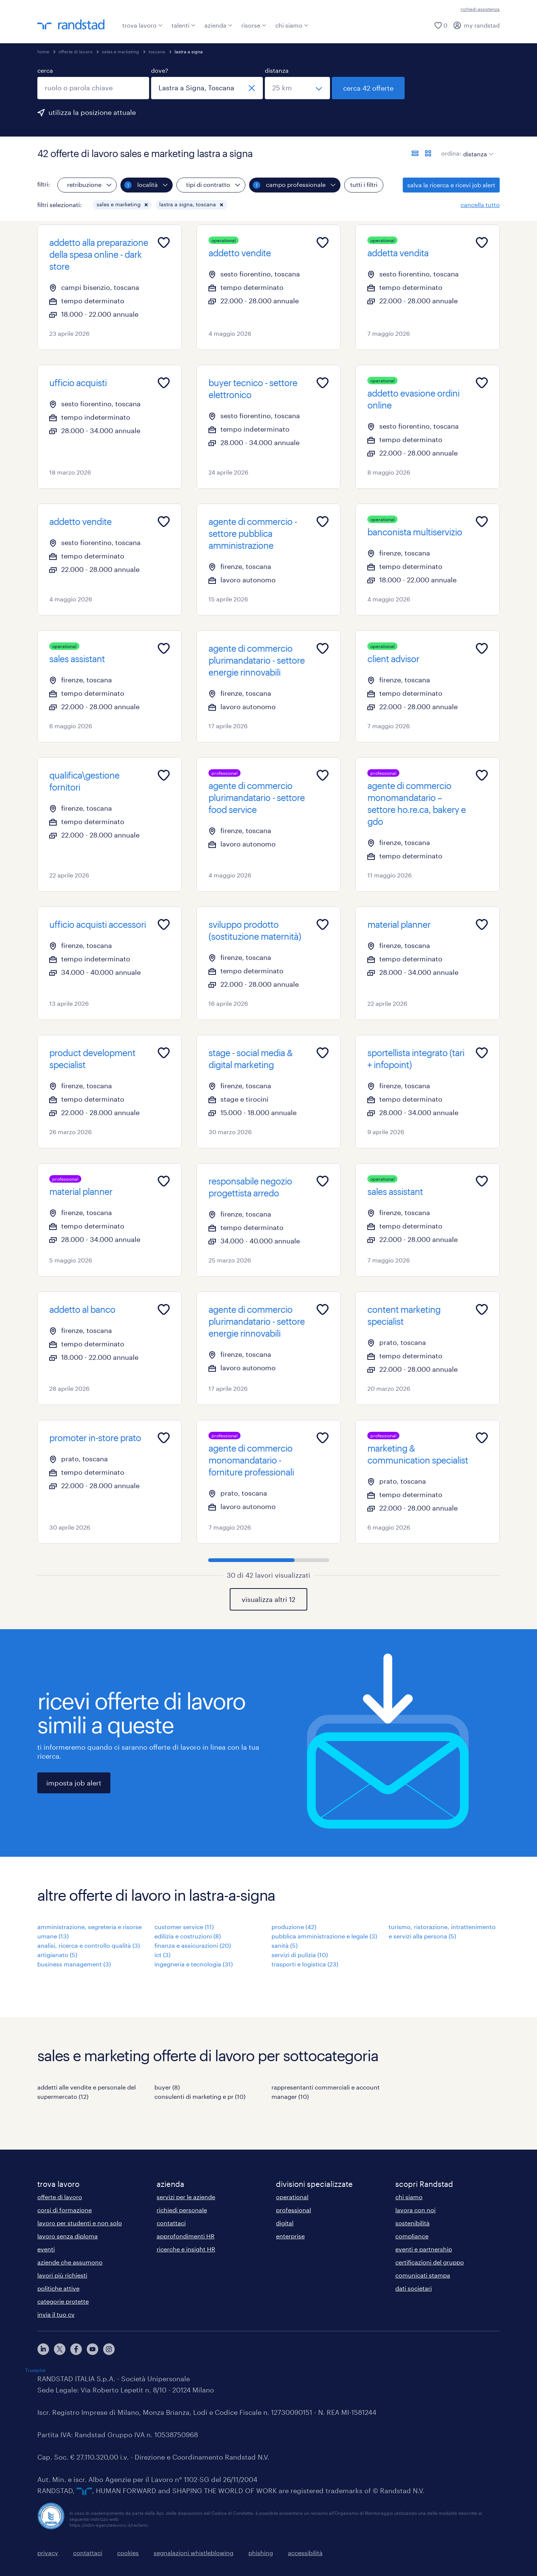 This screenshot has width=537, height=2576. What do you see at coordinates (218, 25) in the screenshot?
I see `azienda` at bounding box center [218, 25].